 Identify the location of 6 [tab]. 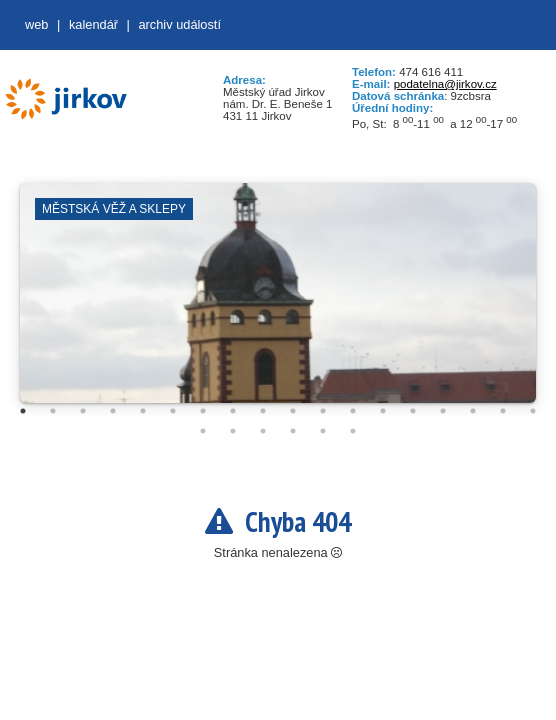
(173, 411).